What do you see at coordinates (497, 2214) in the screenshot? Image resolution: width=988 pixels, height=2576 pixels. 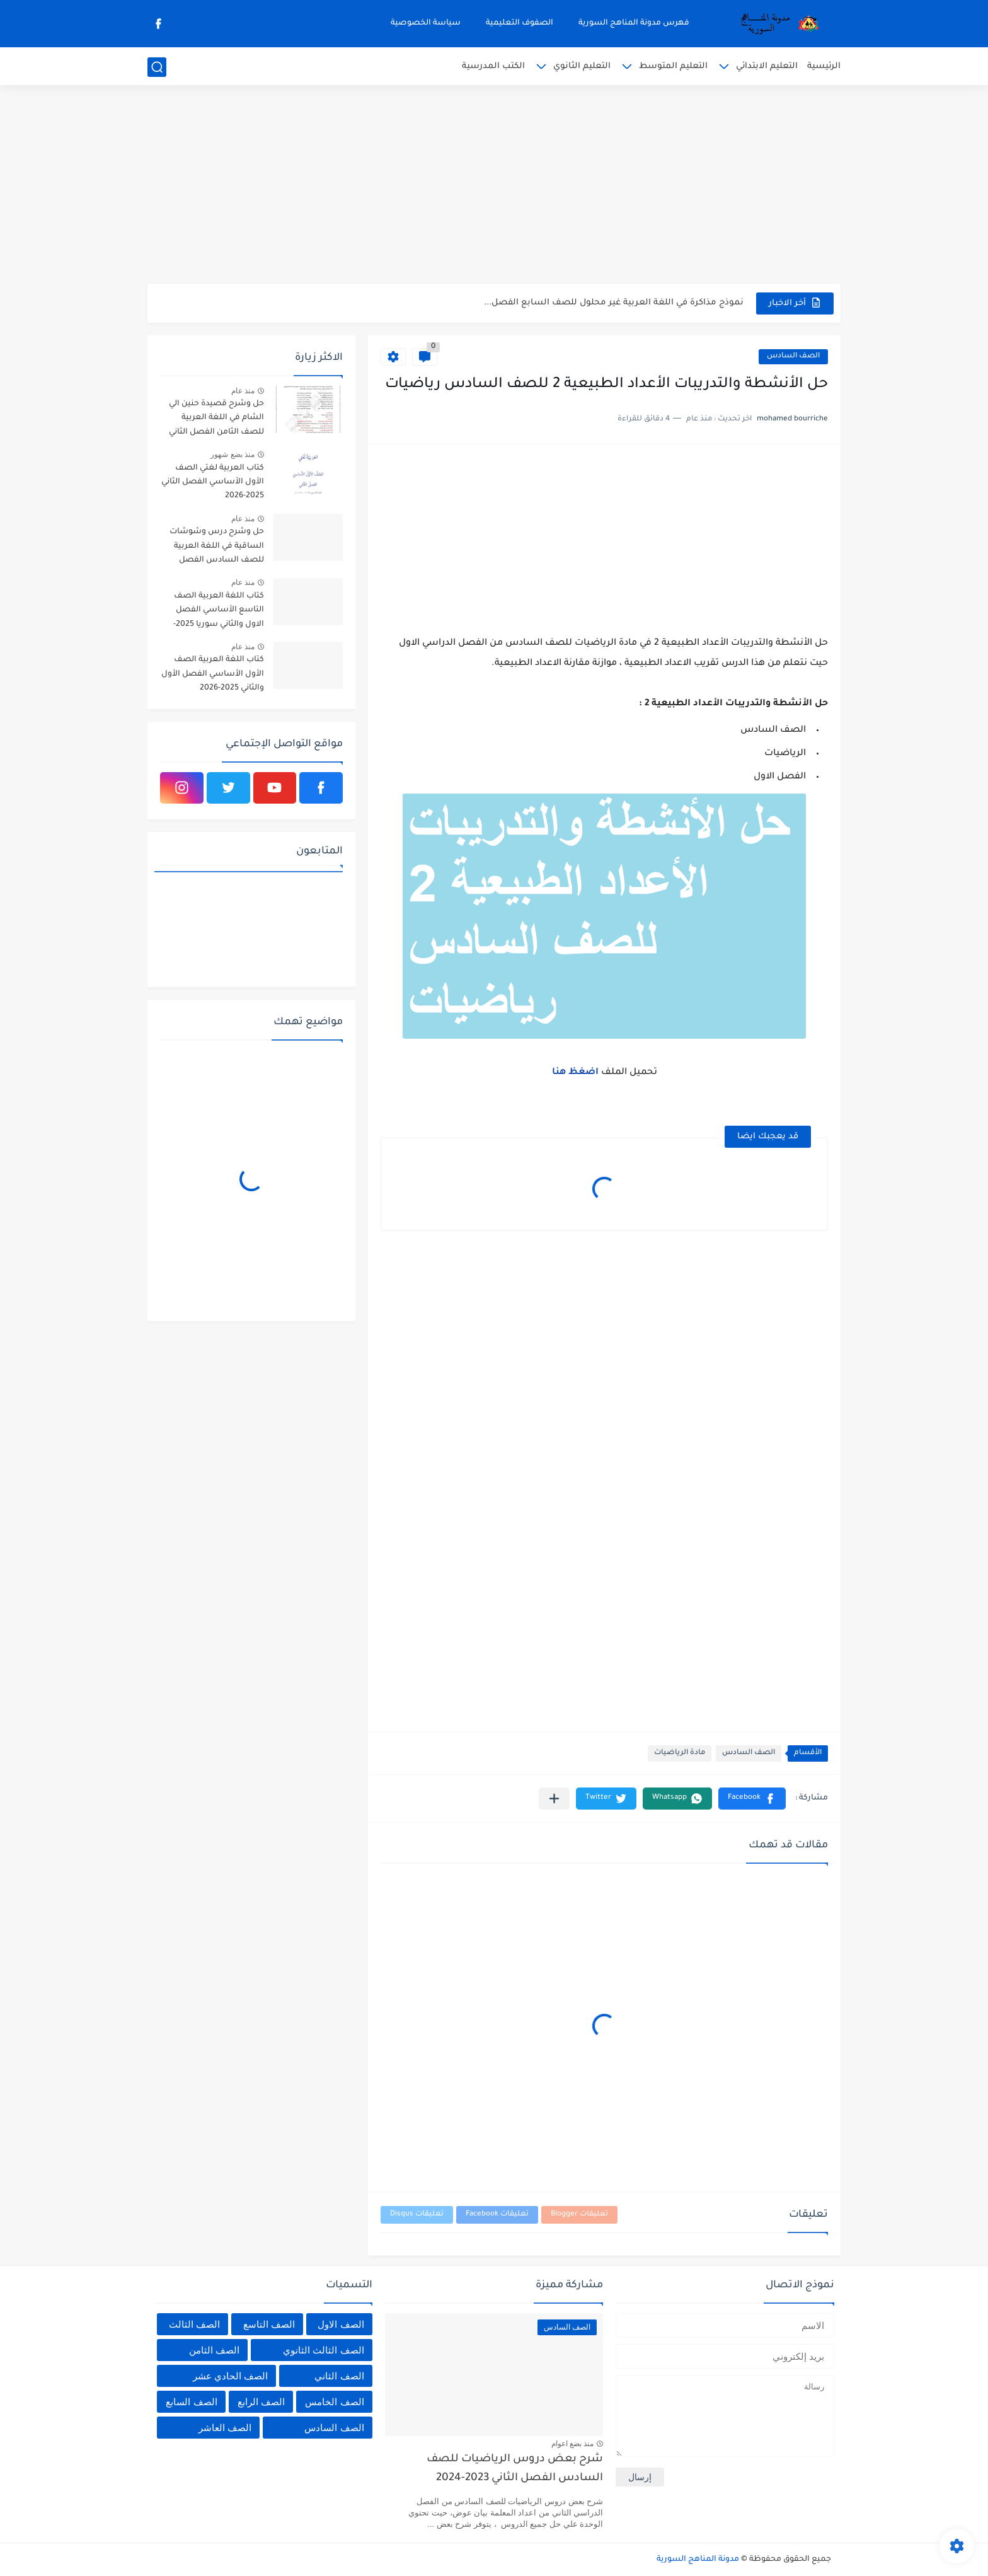 I see `تعليقات Facebook` at bounding box center [497, 2214].